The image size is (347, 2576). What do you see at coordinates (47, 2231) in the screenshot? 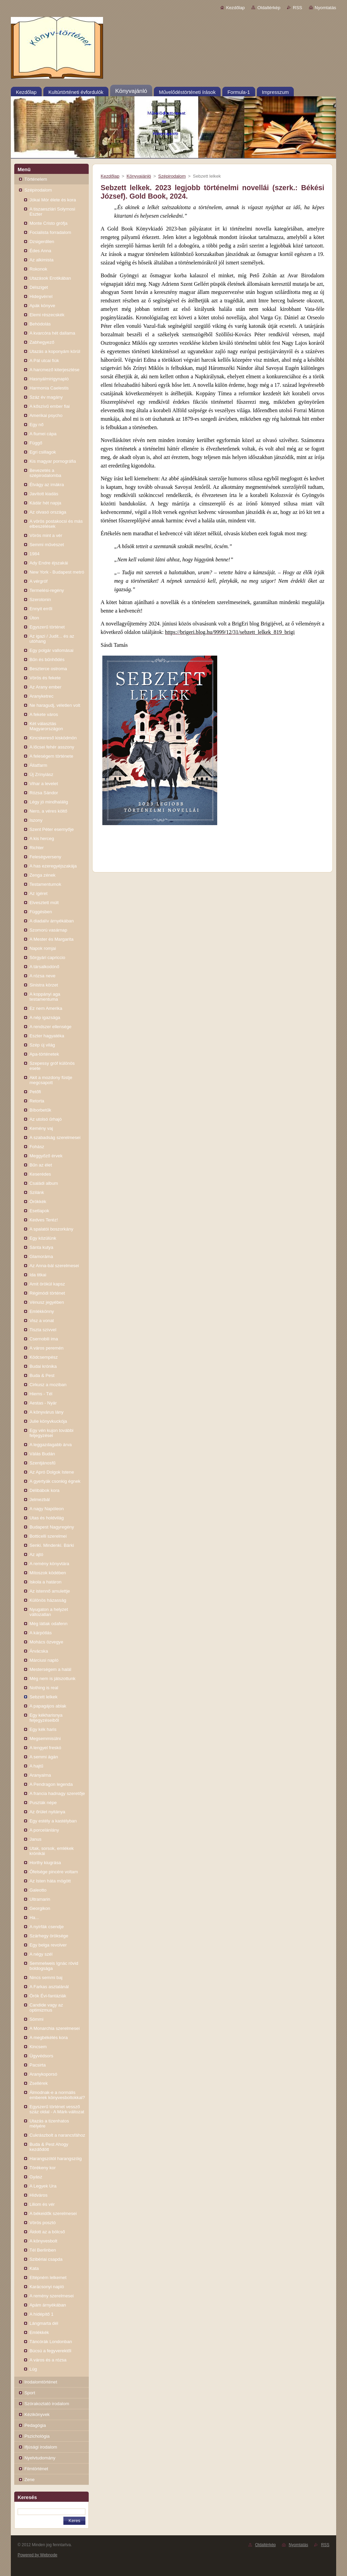
I see `Áldott az a bölcső` at bounding box center [47, 2231].